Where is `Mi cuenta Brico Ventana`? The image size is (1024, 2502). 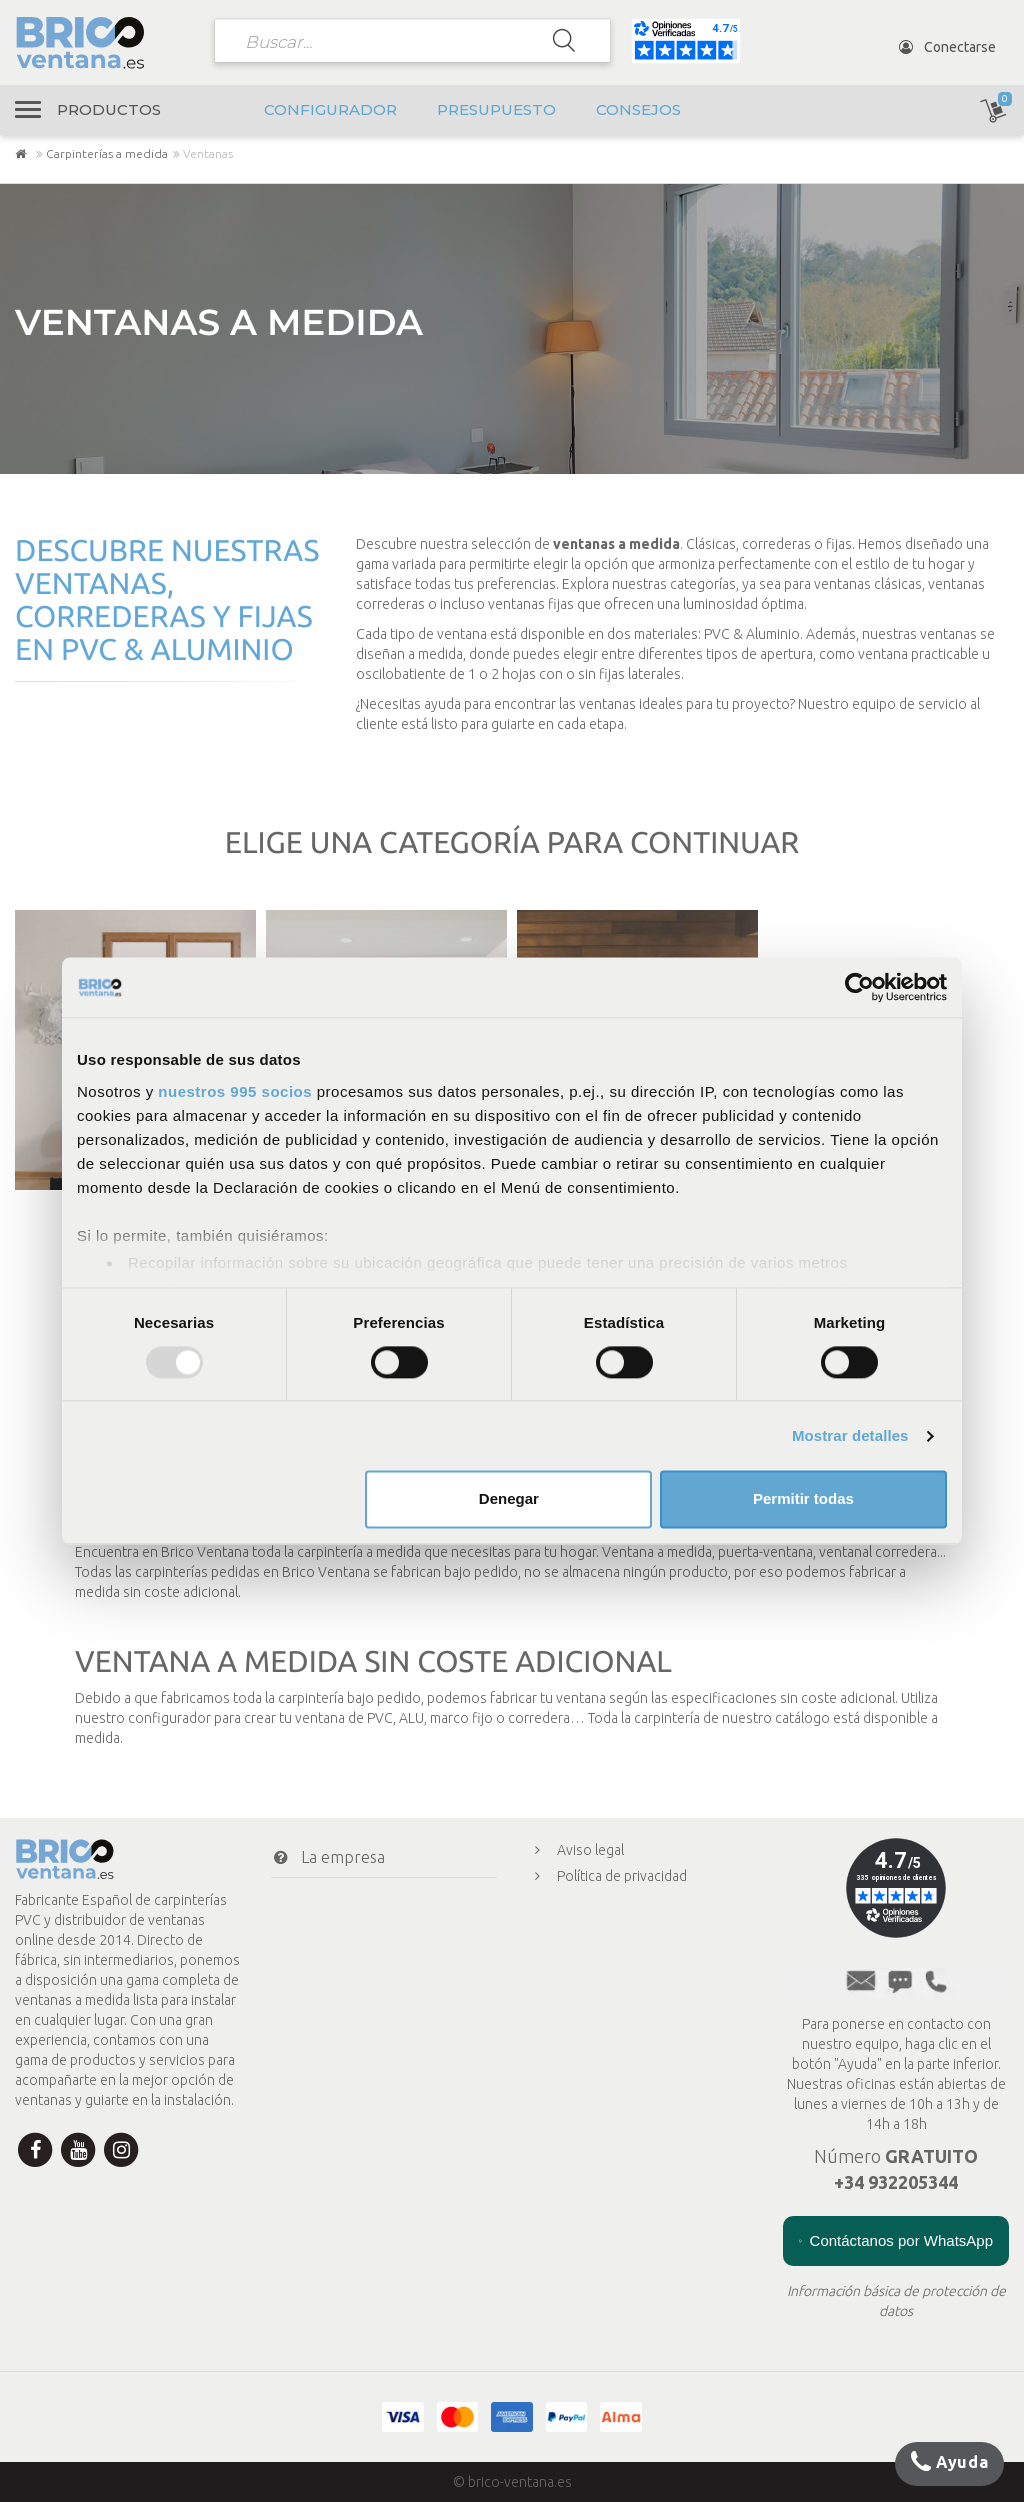 Mi cuenta Brico Ventana is located at coordinates (371, 1976).